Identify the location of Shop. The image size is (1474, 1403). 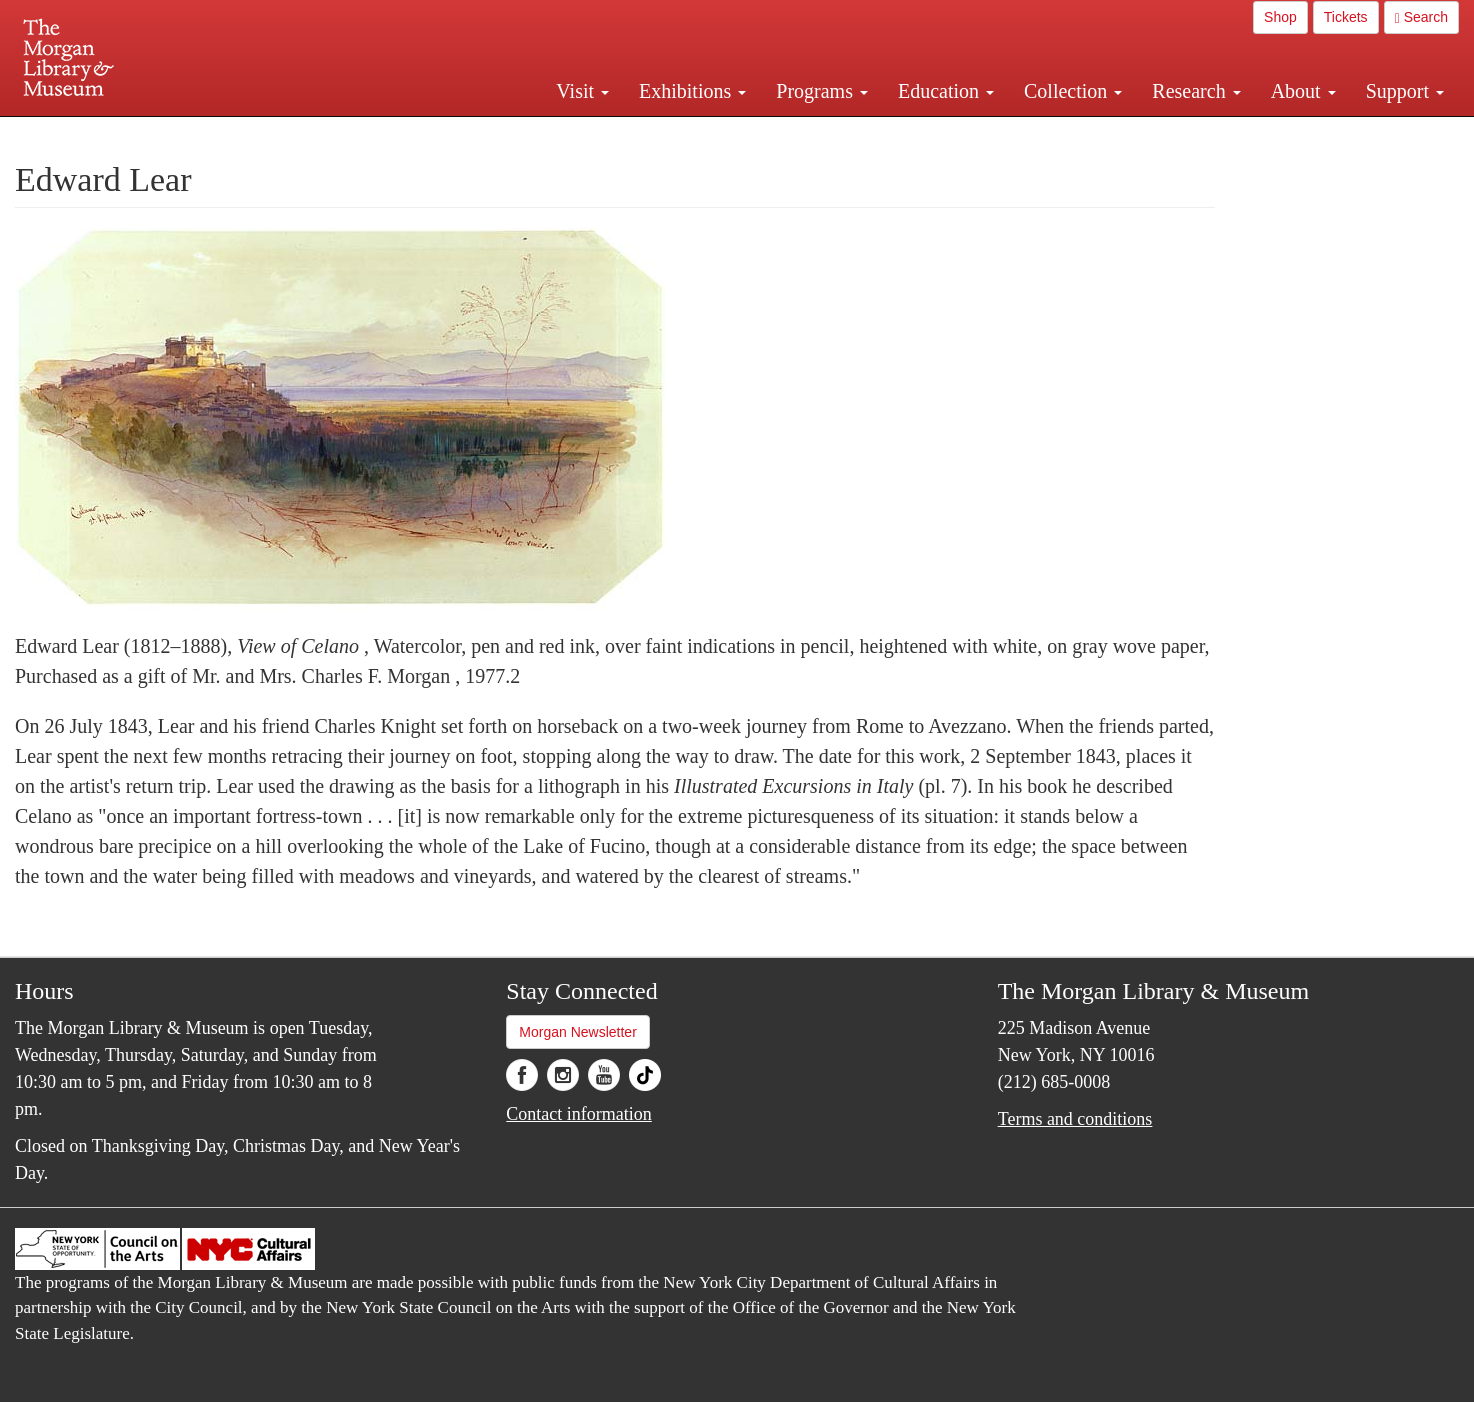
(1280, 17).